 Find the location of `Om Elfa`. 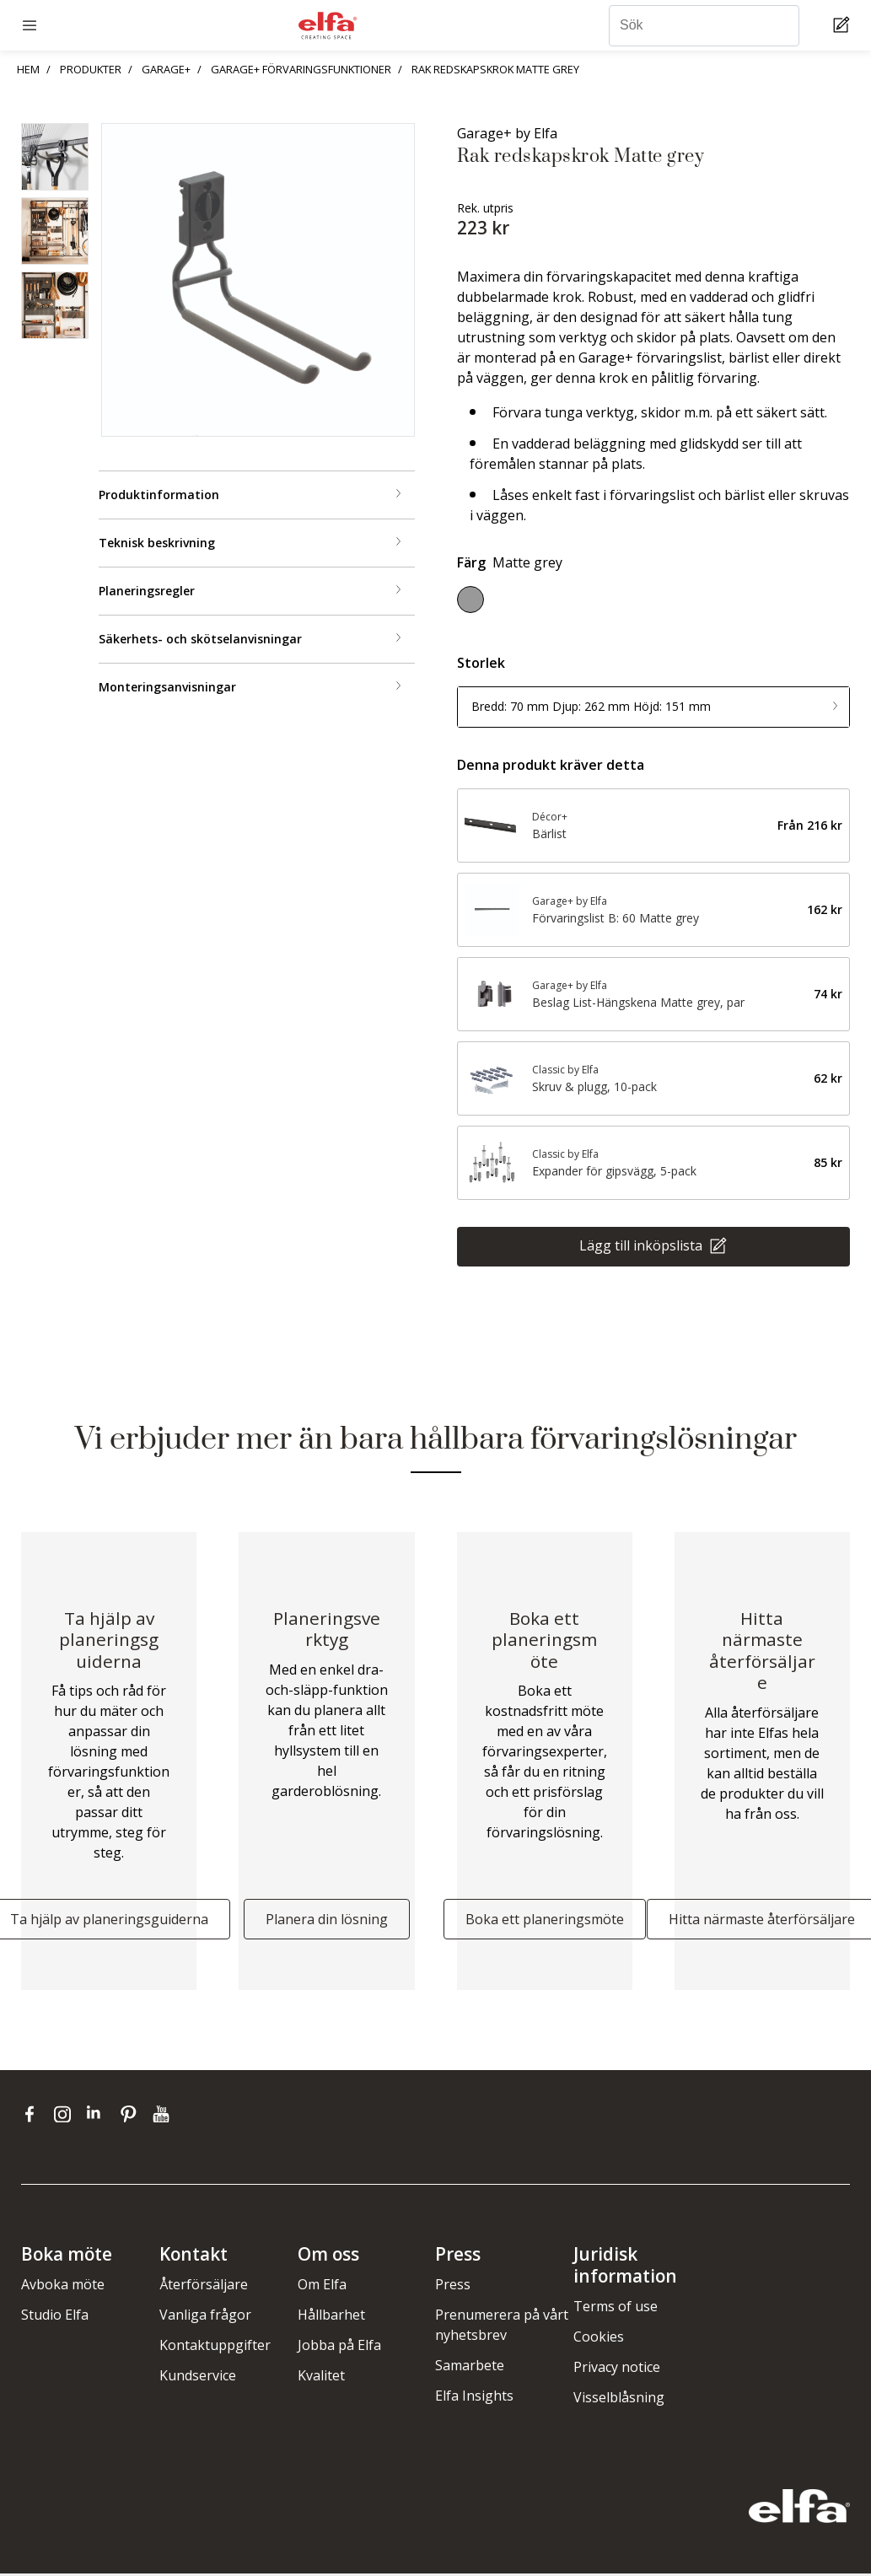

Om Elfa is located at coordinates (322, 2287).